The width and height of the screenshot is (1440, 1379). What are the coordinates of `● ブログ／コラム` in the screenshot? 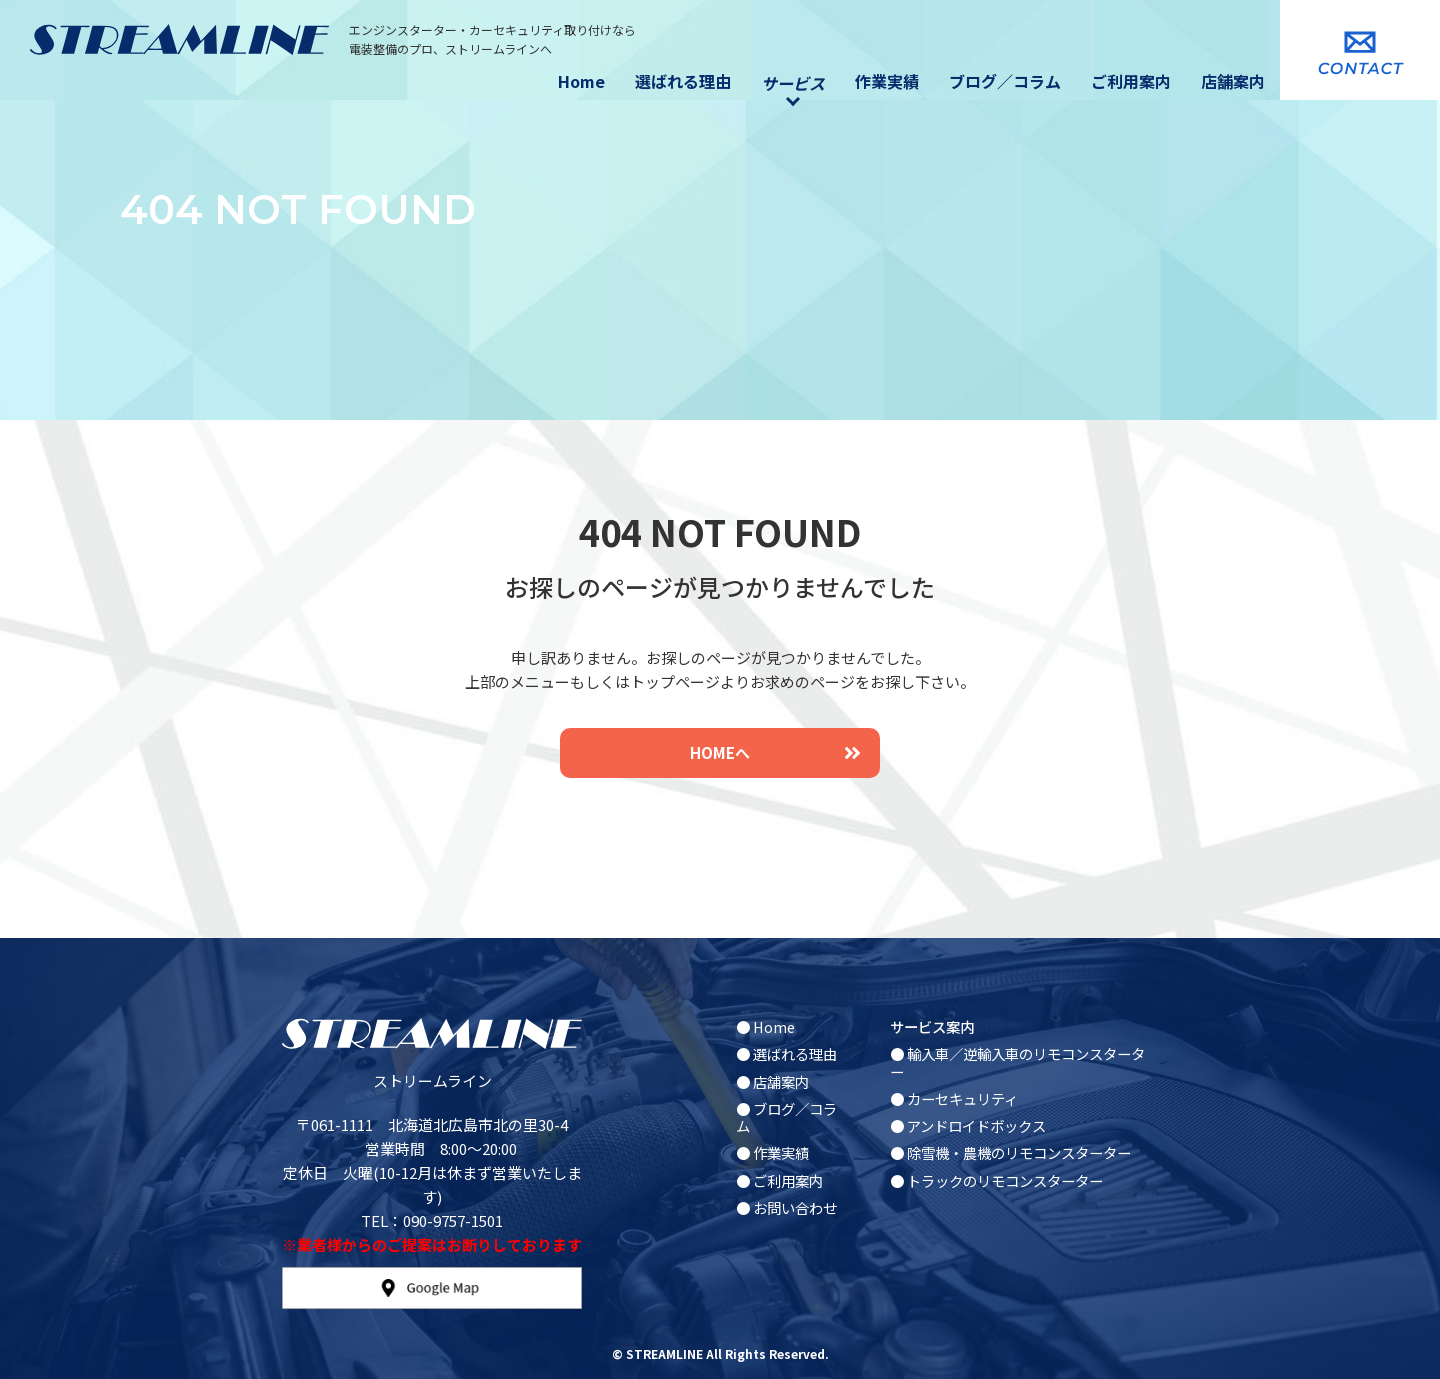 It's located at (786, 1117).